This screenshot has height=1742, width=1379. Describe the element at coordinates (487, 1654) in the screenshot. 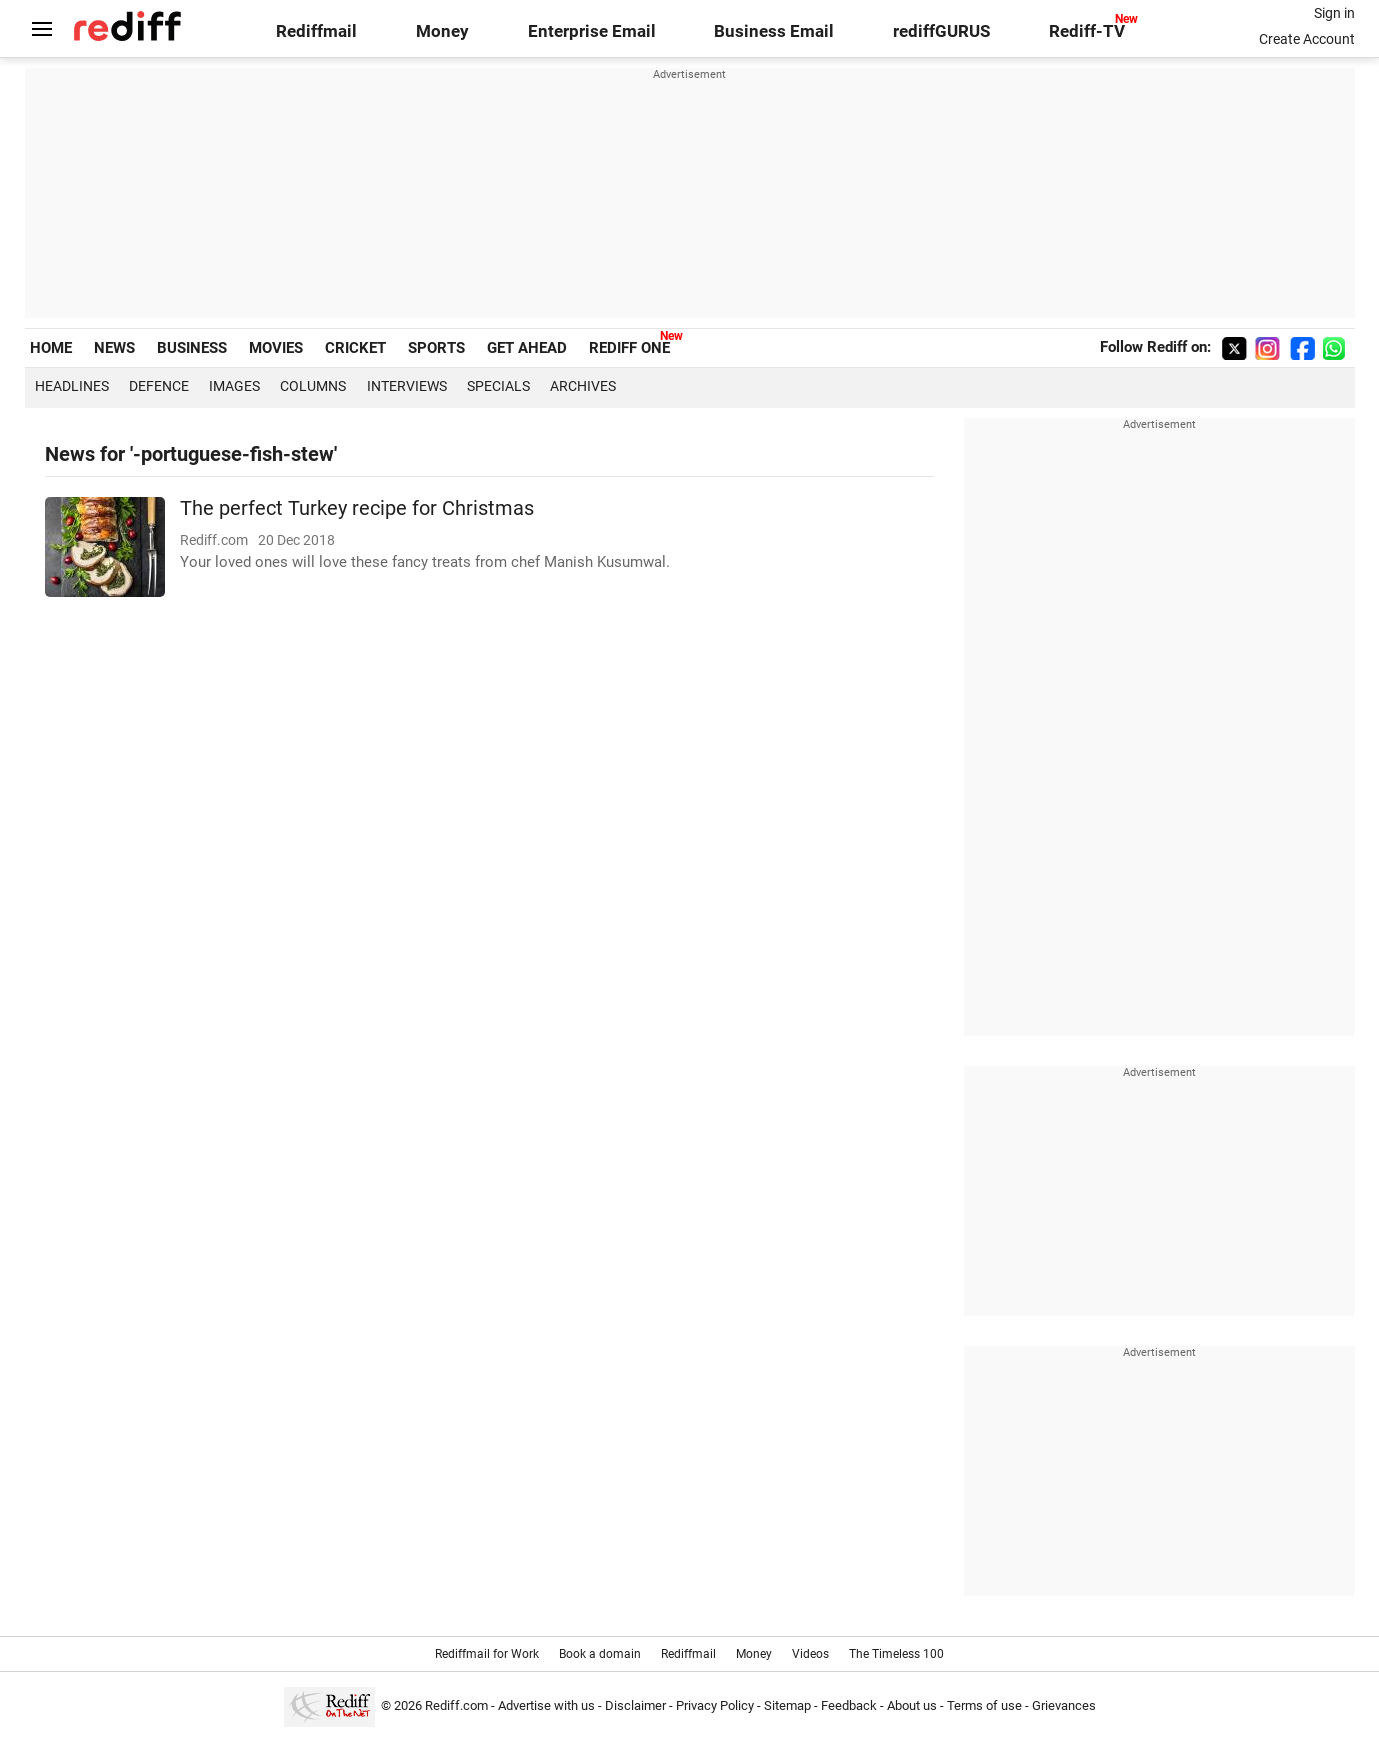

I see `Rediffmail for Work` at that location.